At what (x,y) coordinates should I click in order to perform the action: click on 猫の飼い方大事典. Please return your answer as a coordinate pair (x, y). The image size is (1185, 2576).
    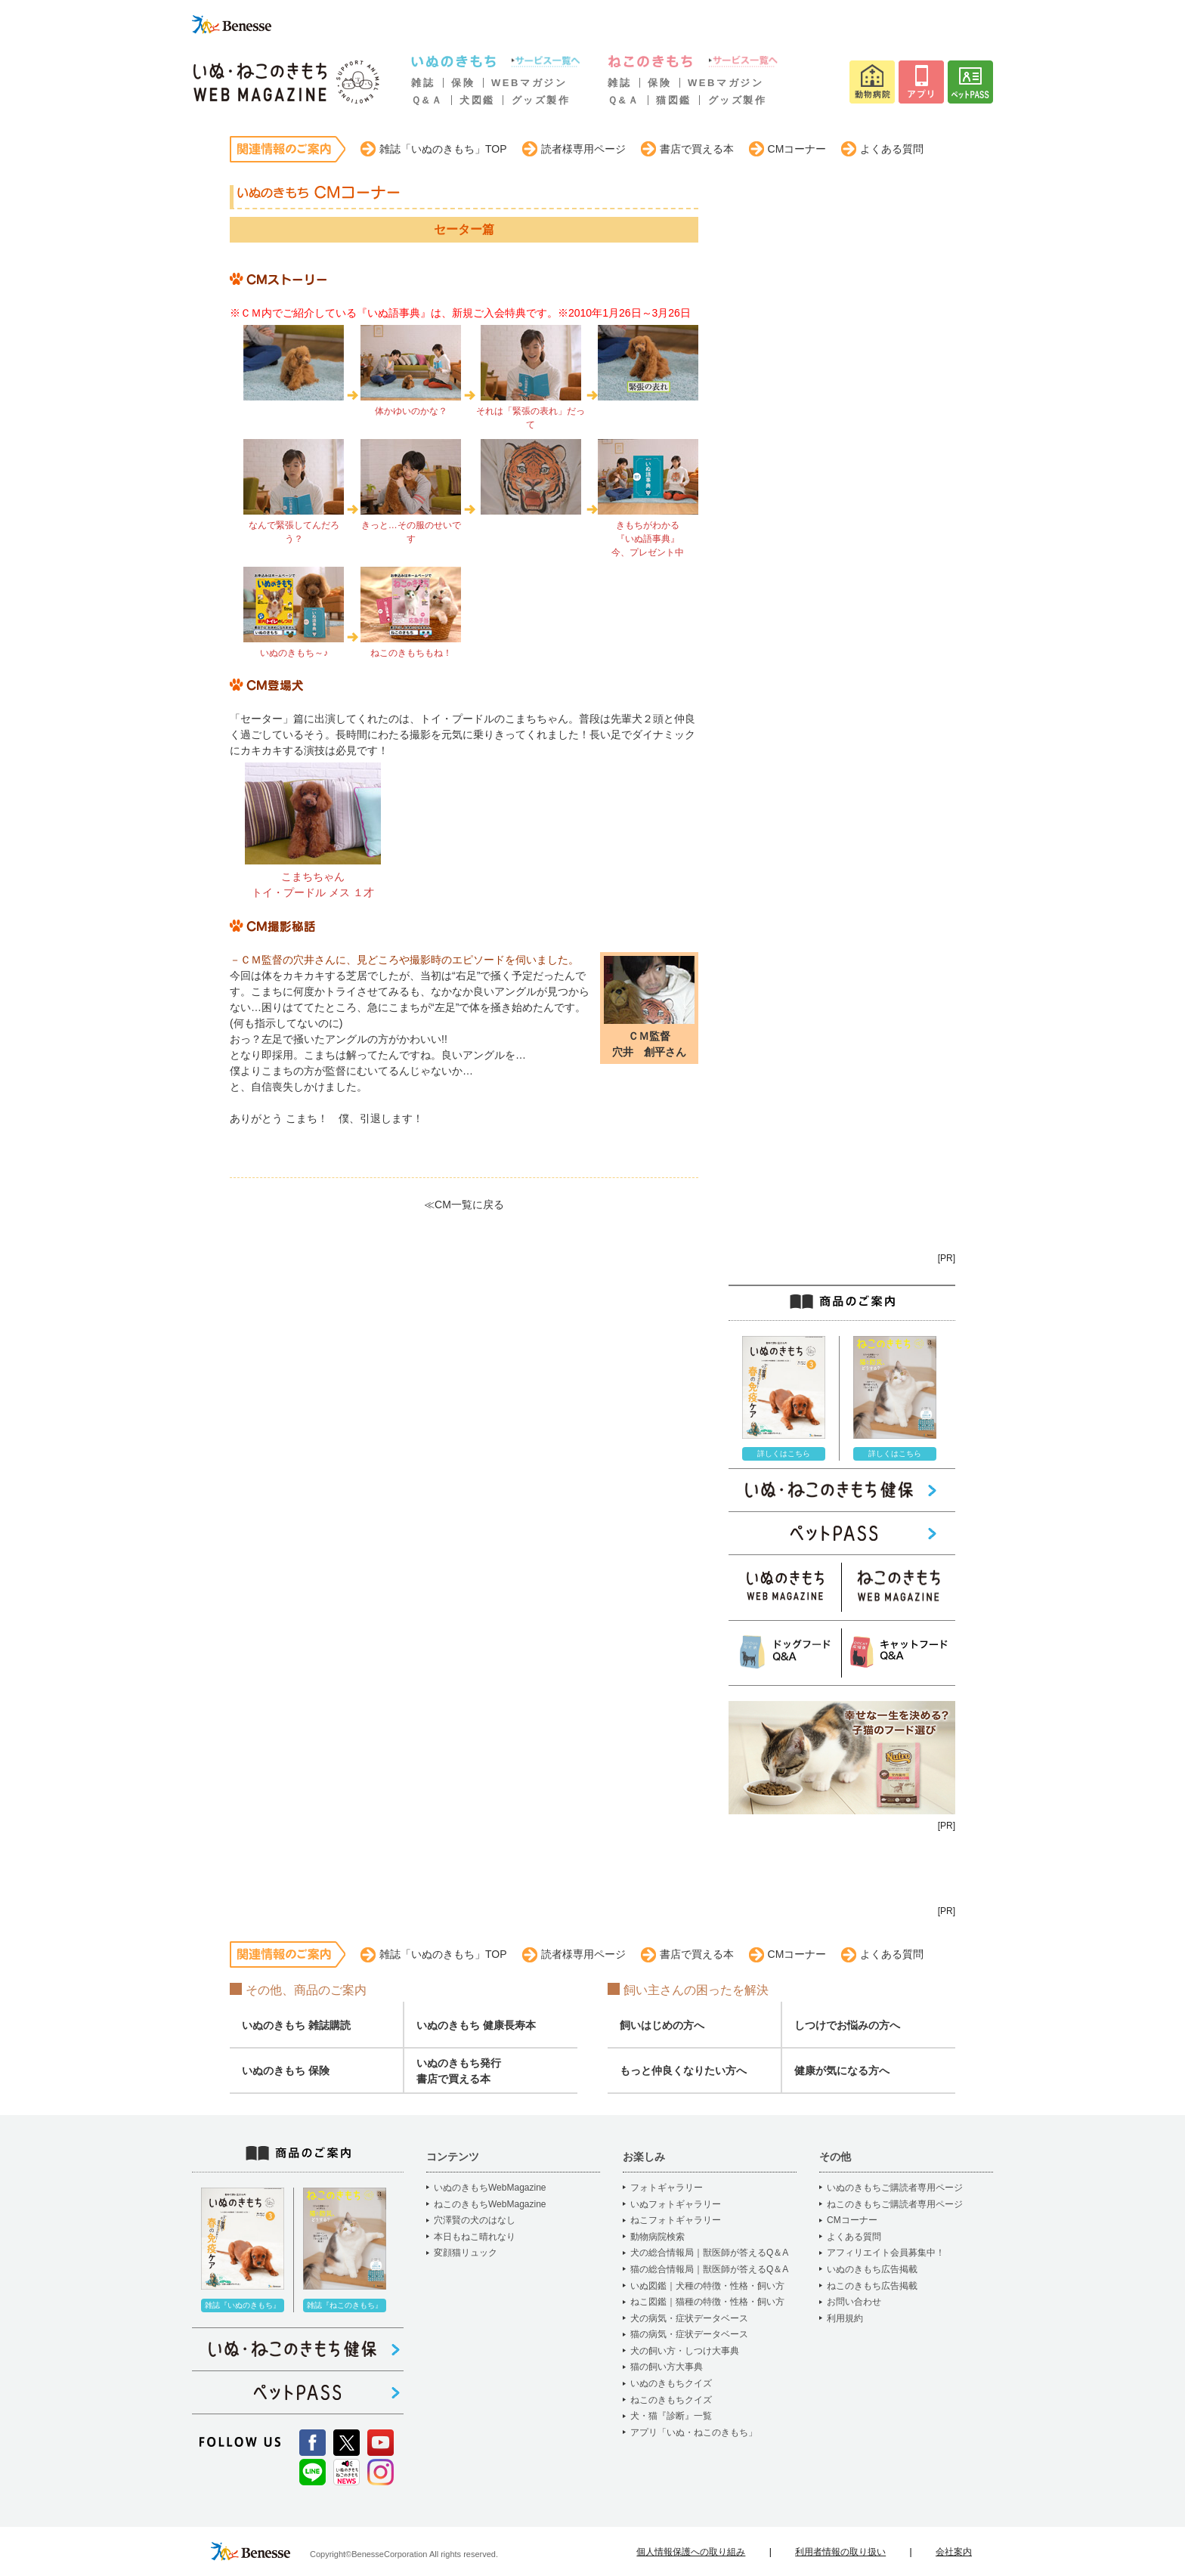
    Looking at the image, I should click on (666, 2366).